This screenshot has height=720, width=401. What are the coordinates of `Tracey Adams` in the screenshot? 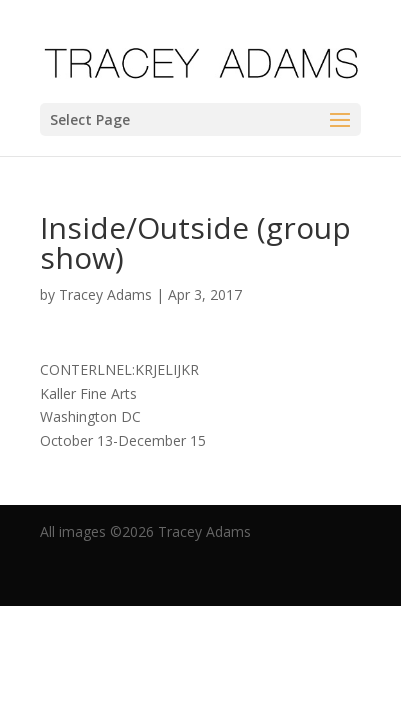 It's located at (105, 294).